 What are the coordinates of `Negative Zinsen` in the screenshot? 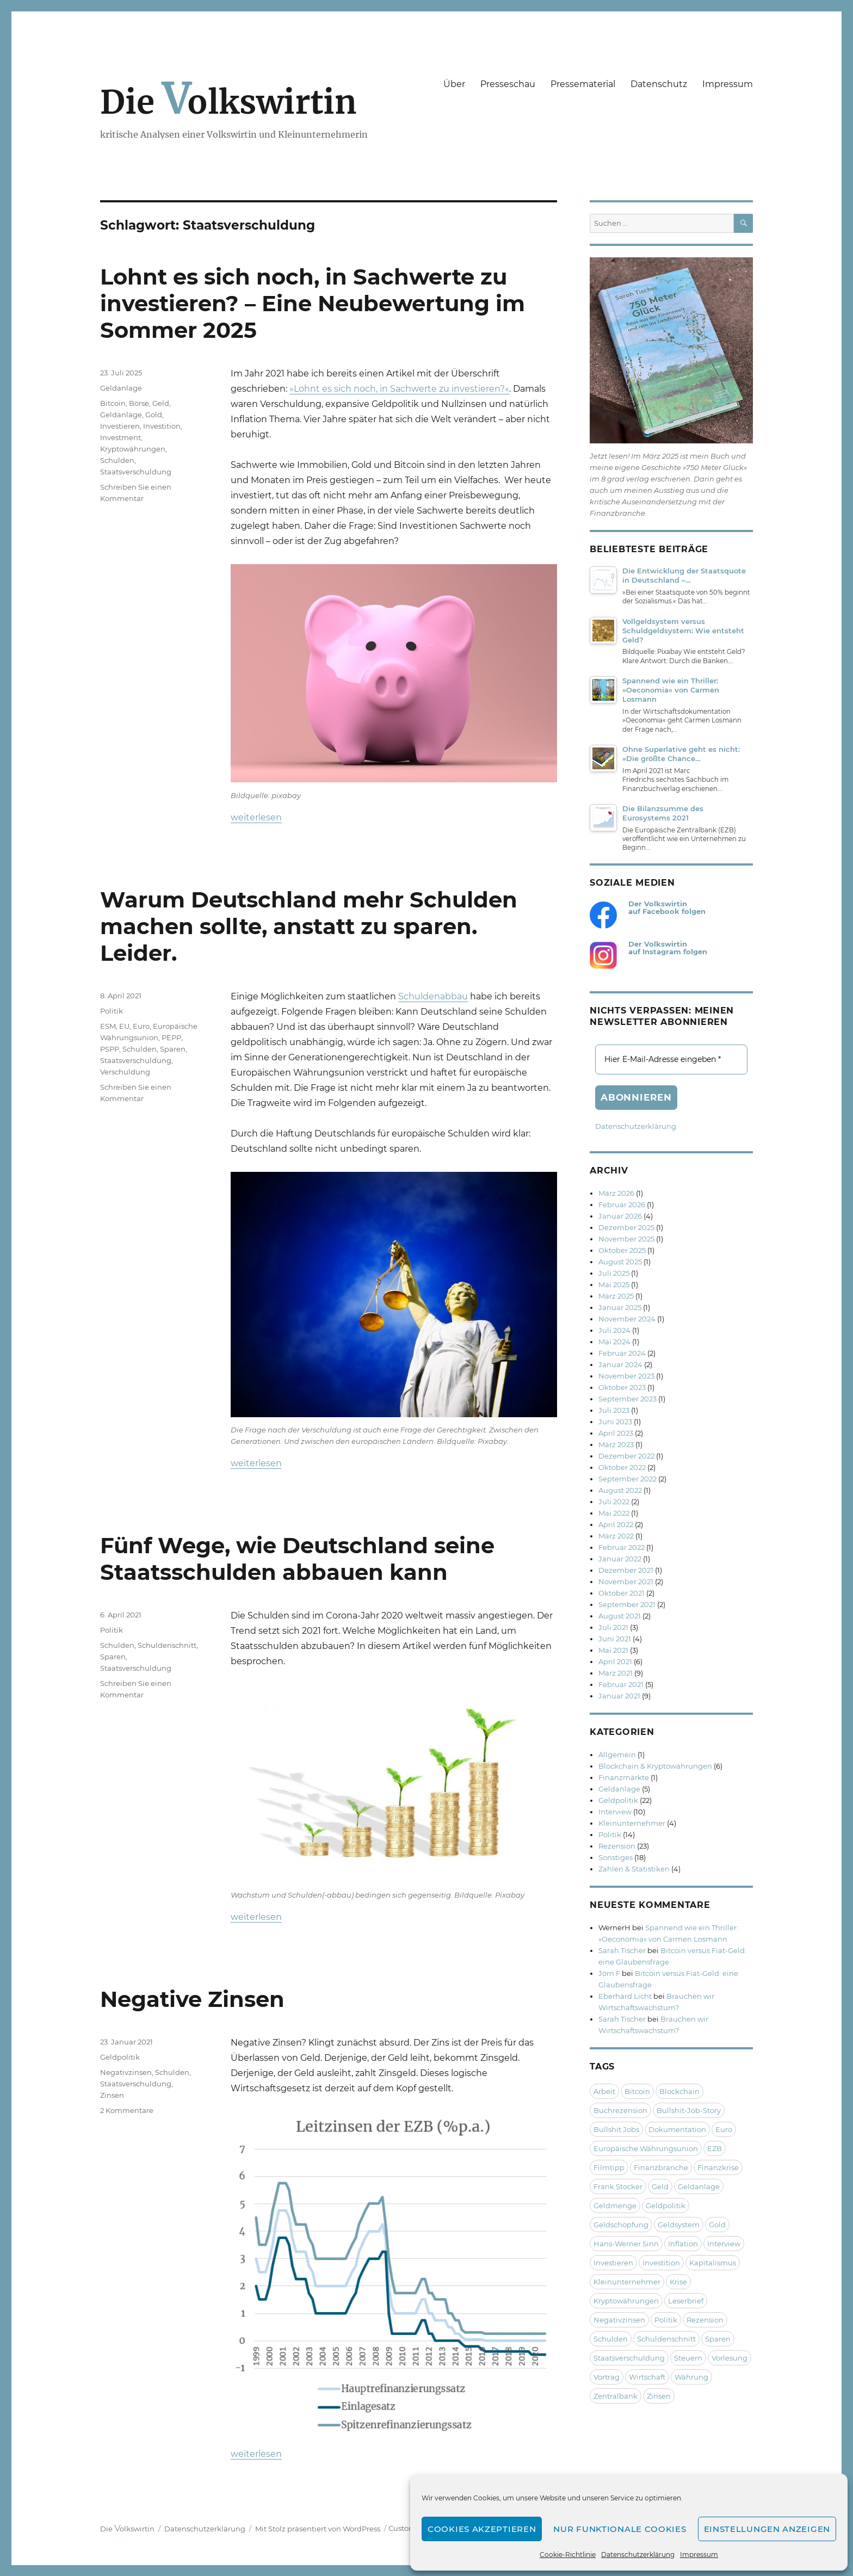 It's located at (192, 1999).